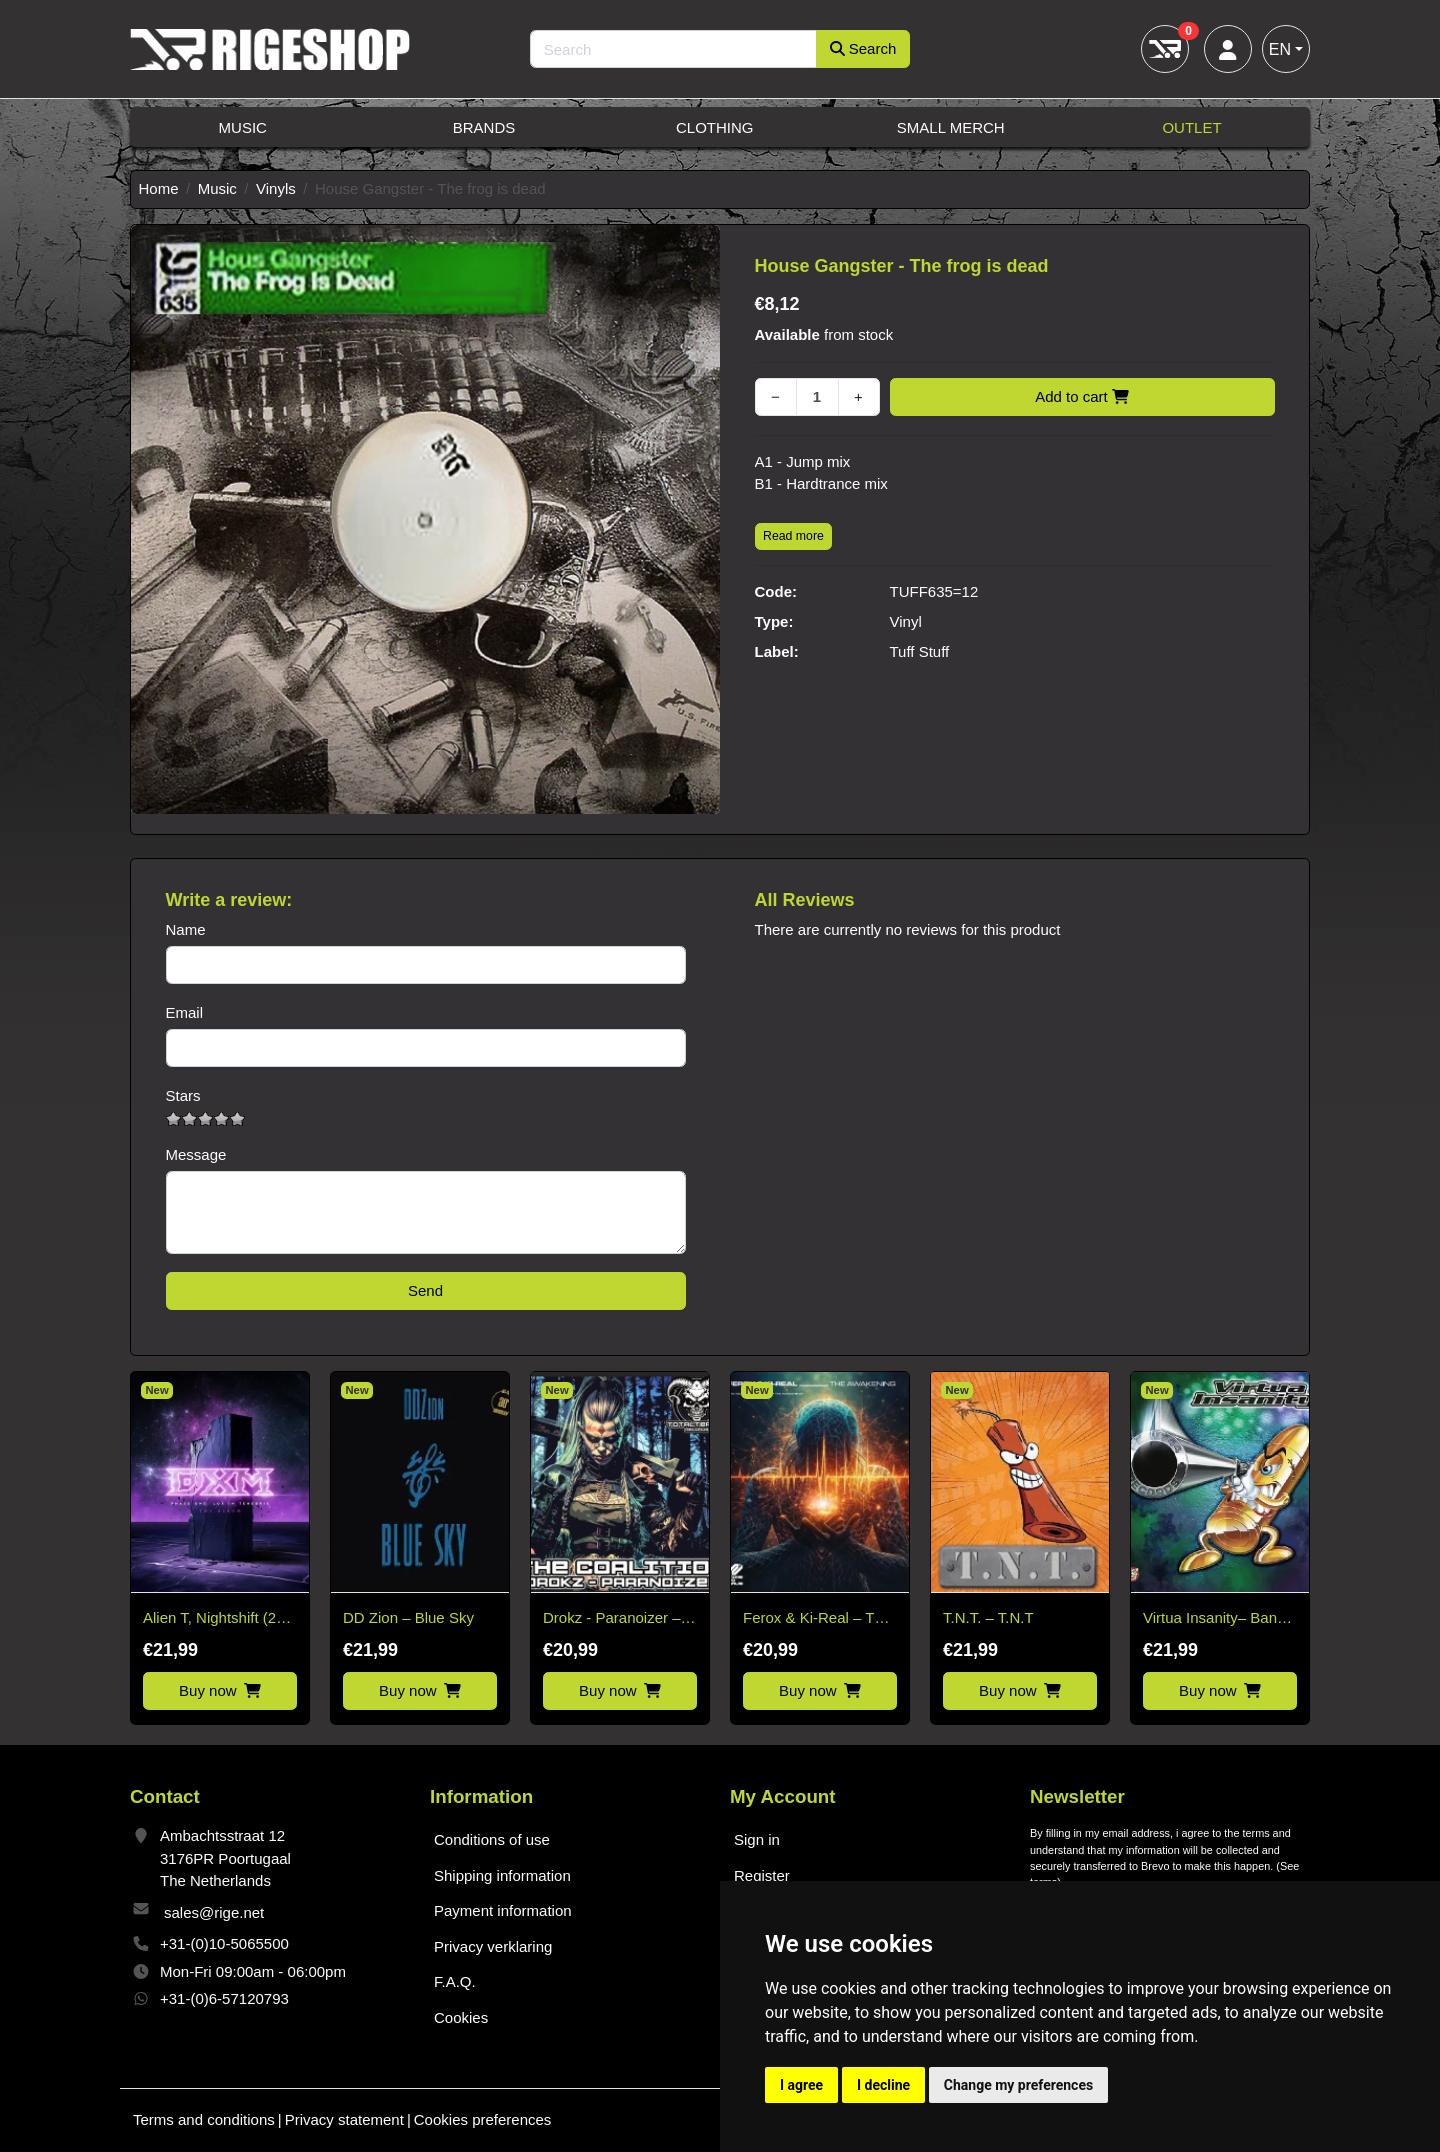  What do you see at coordinates (1219, 1619) in the screenshot?
I see `Virtua Insanity– Banzai E.P.` at bounding box center [1219, 1619].